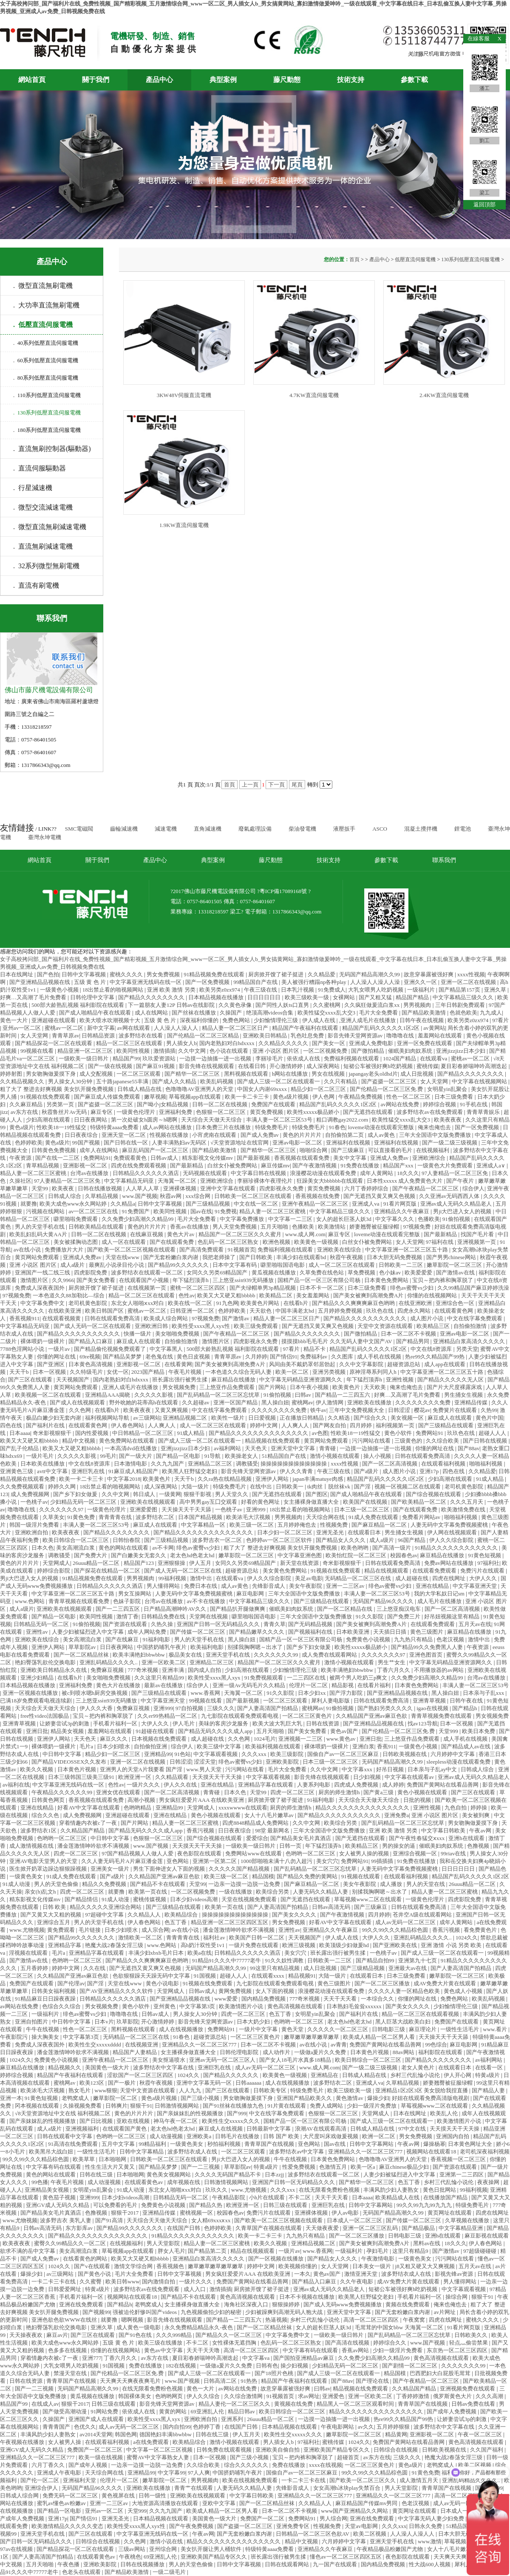  Describe the element at coordinates (139, 1074) in the screenshot. I see `一区二区三区观看` at that location.